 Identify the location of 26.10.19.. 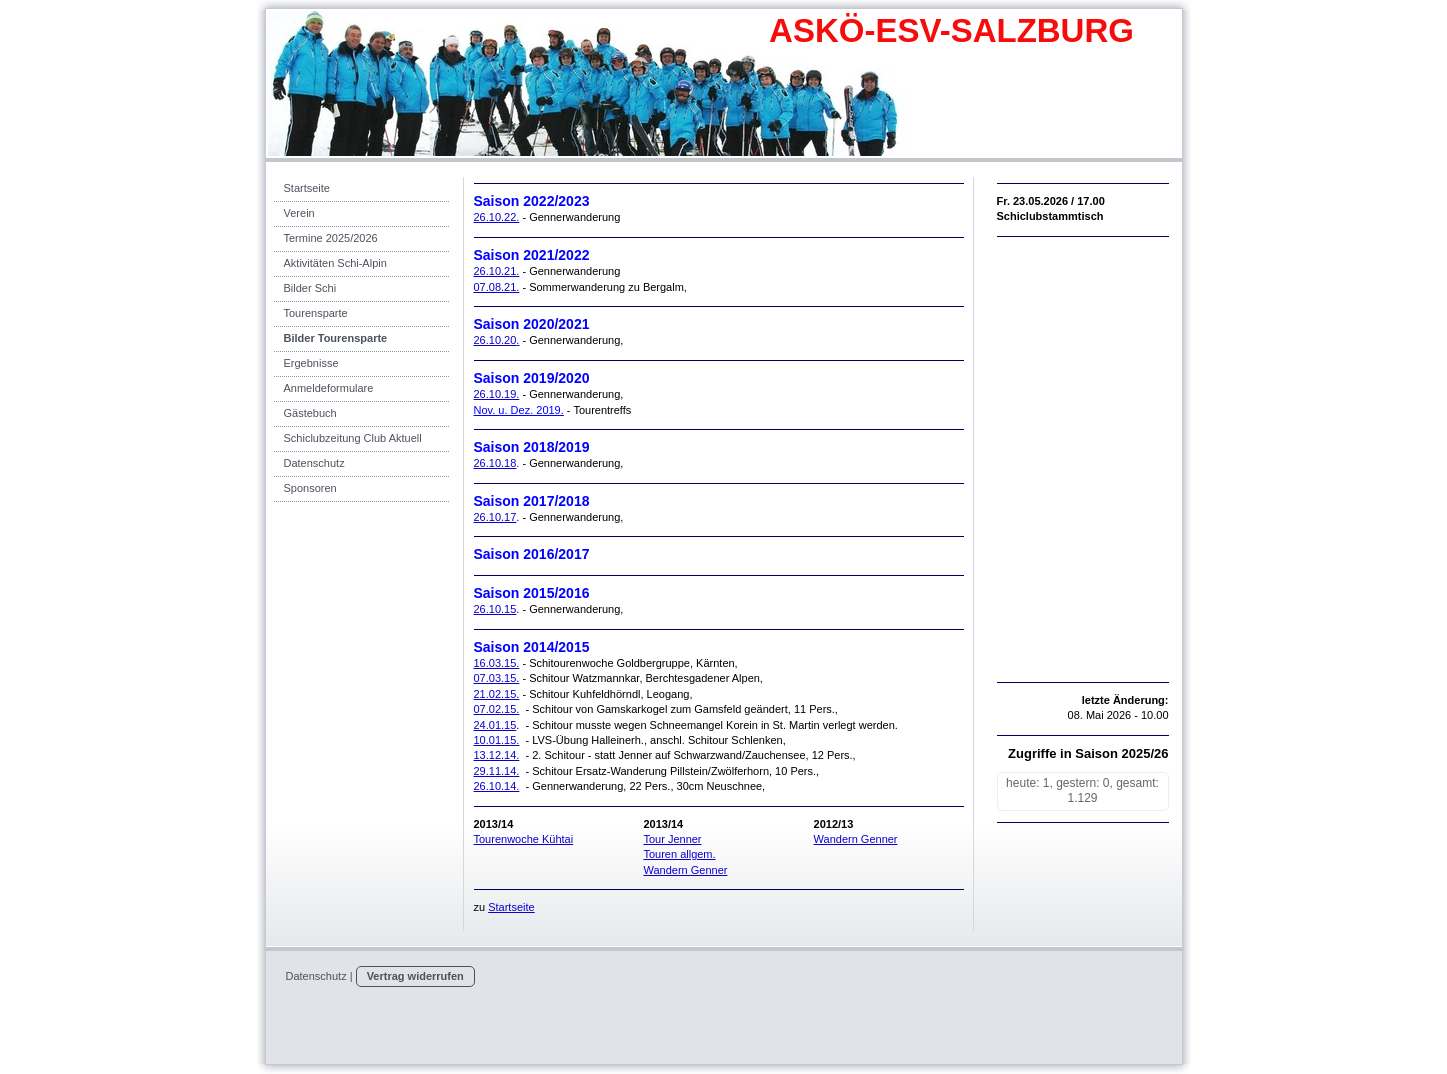
(497, 394).